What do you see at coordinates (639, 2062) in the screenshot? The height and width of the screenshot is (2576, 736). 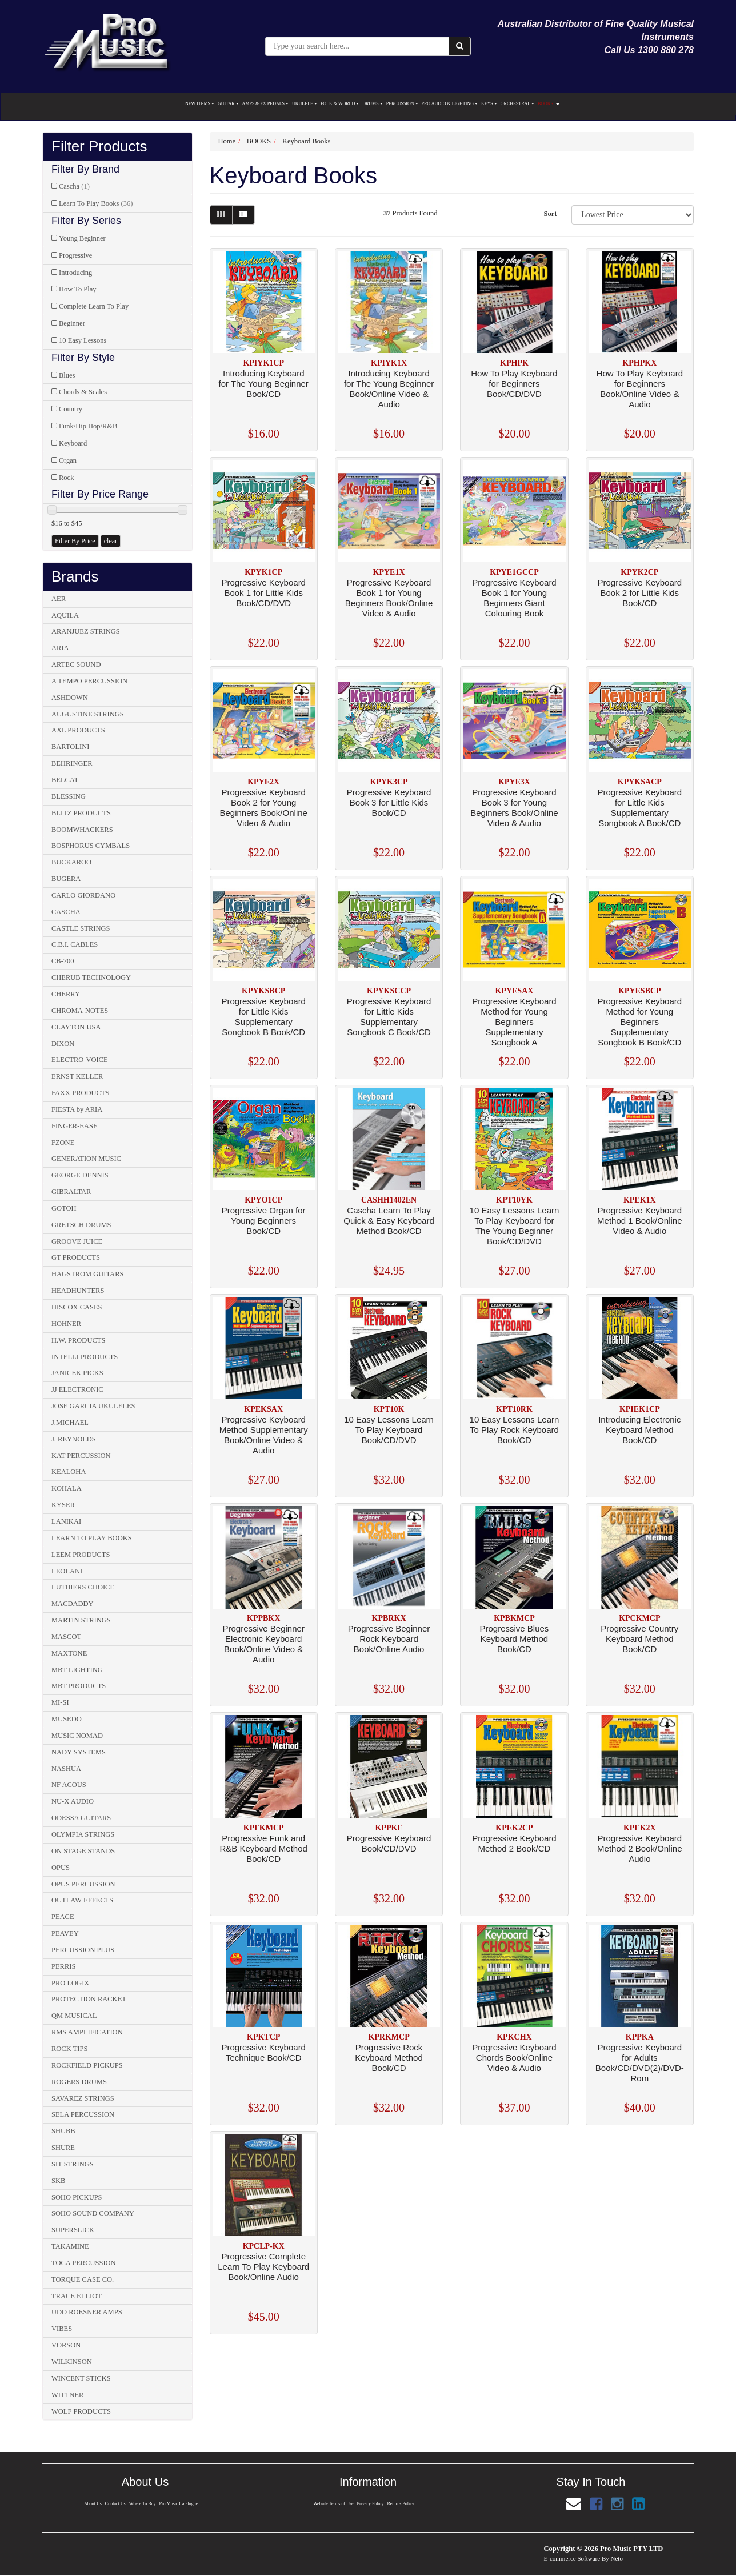 I see `Progressive Keyboard for Adults Book/CD/DVD(2)/DVD-Rom` at bounding box center [639, 2062].